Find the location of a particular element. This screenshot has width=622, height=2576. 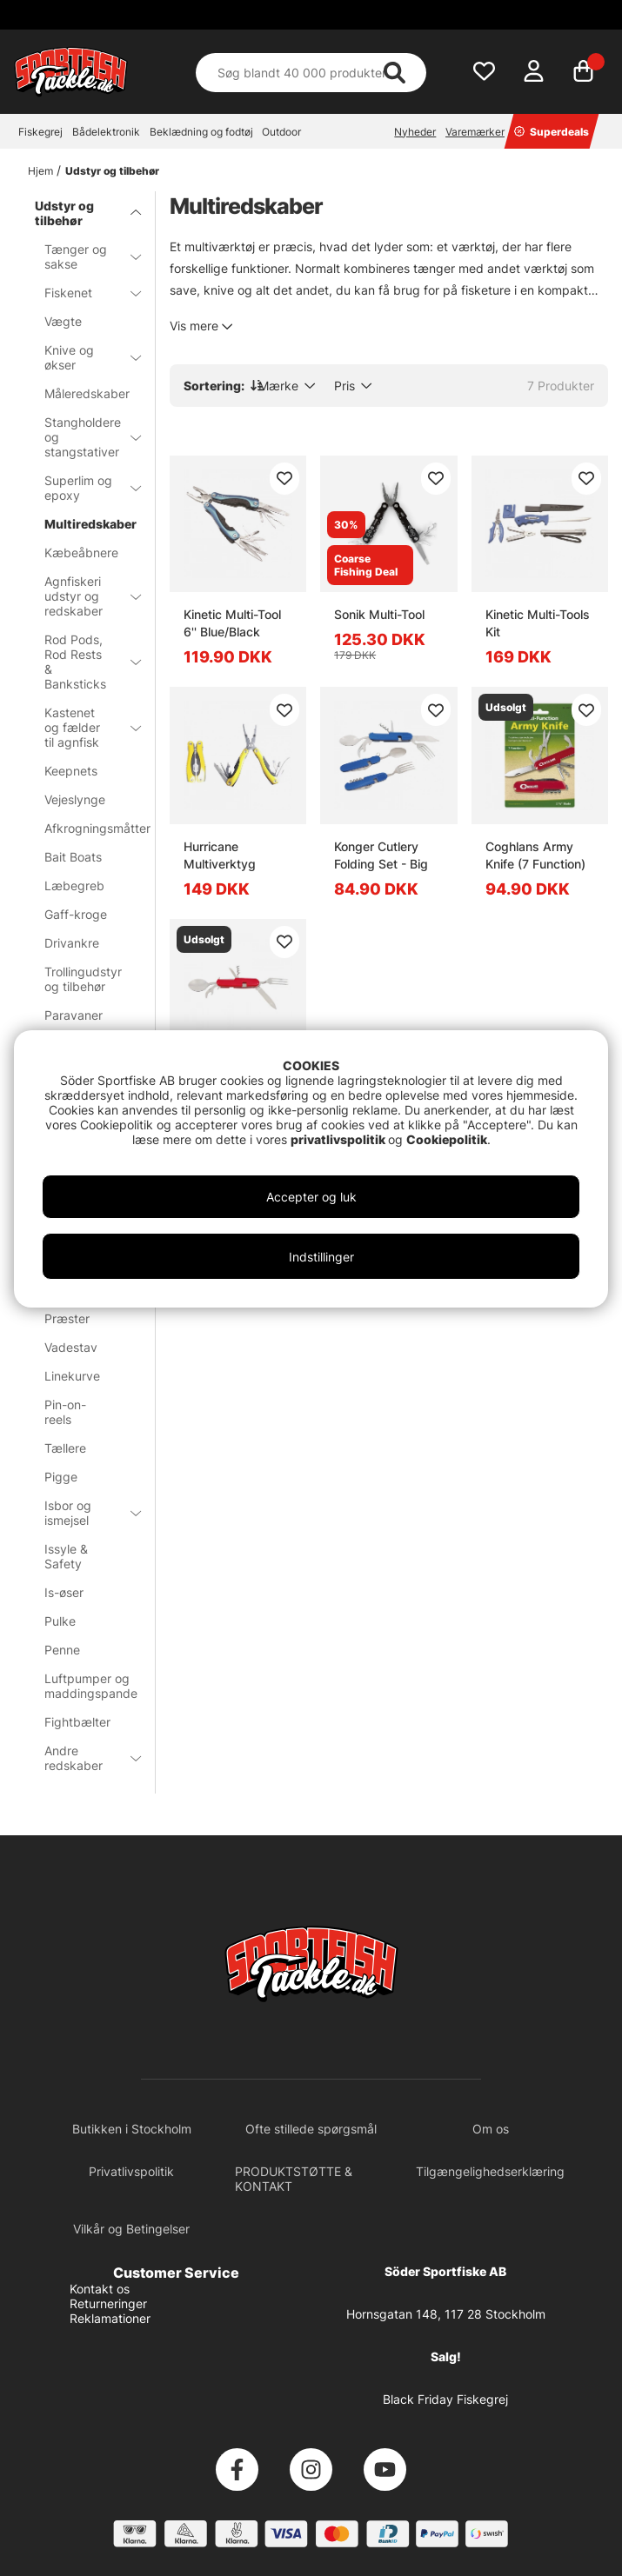

privatlivspolitik is located at coordinates (339, 1139).